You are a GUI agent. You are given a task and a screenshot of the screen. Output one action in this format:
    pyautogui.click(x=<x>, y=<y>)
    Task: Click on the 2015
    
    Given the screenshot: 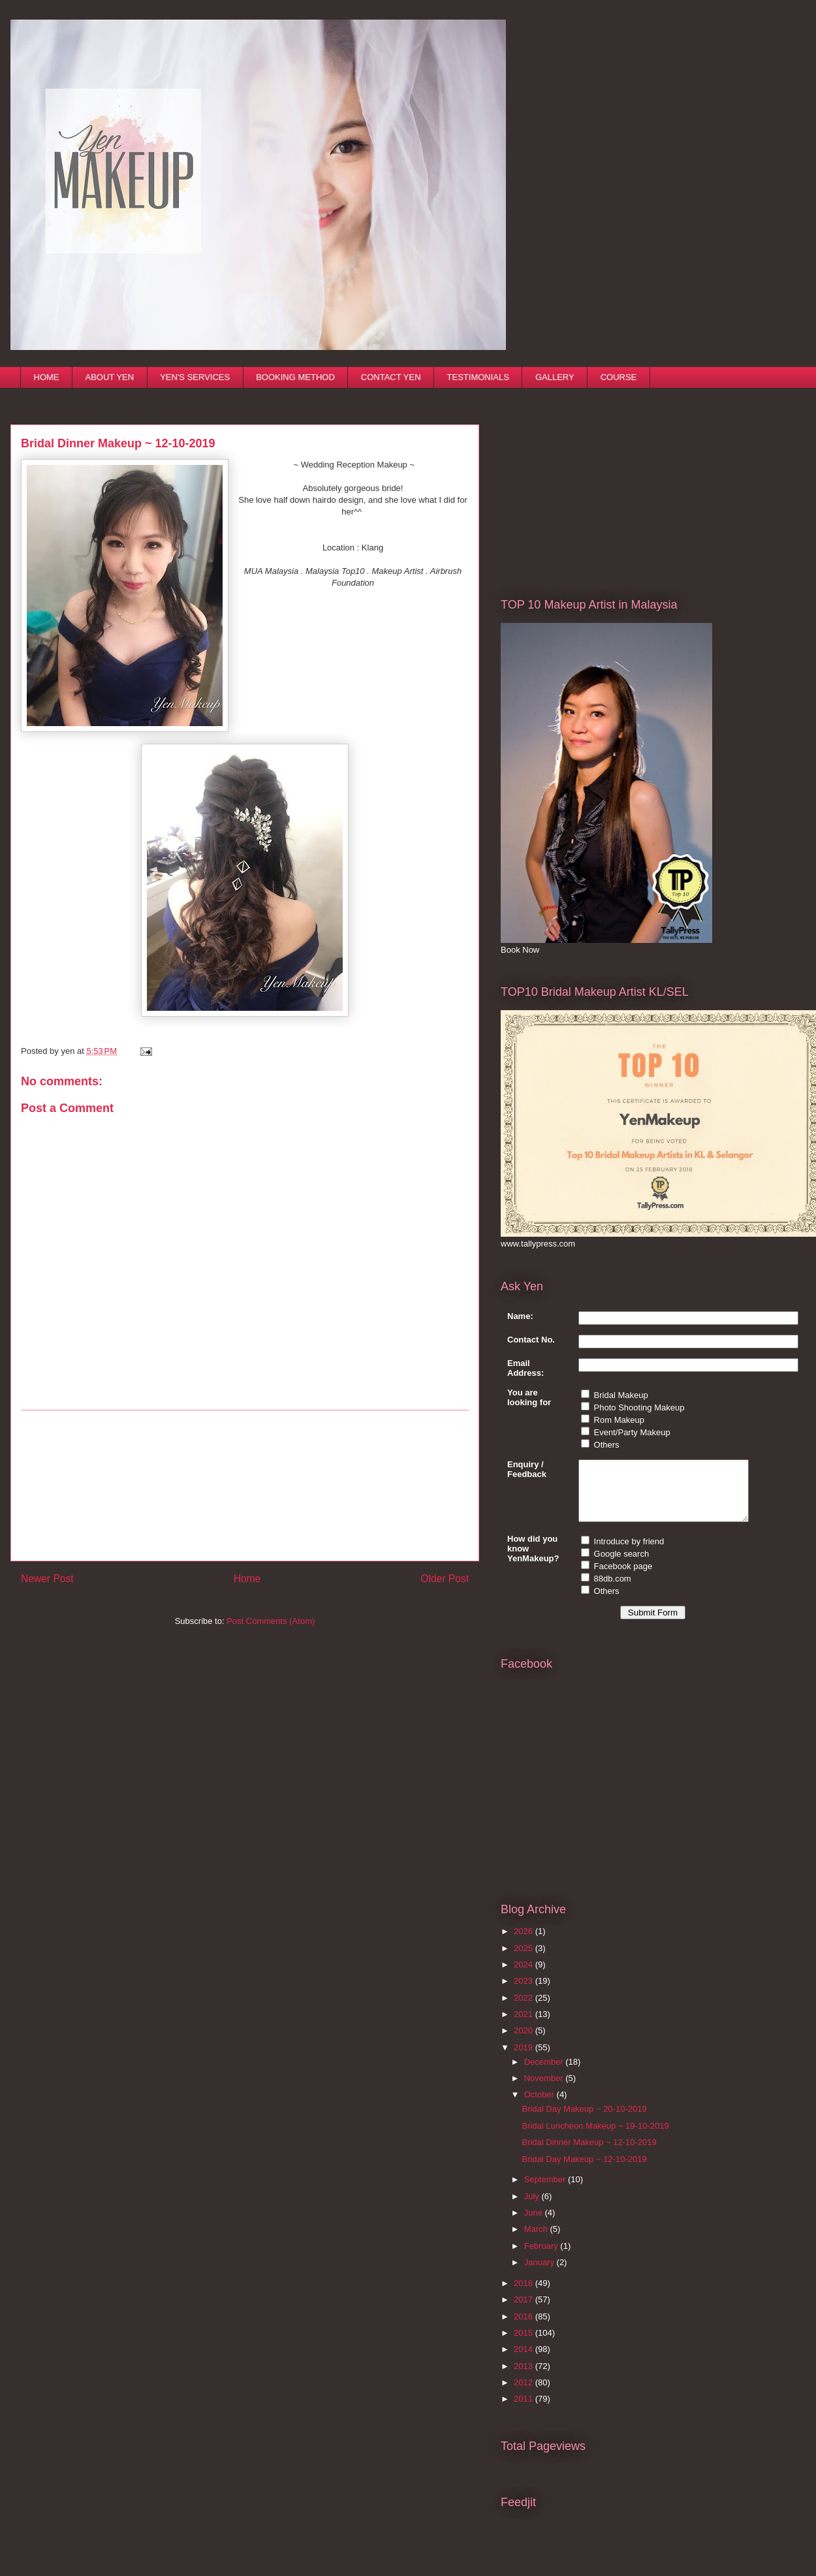 What is the action you would take?
    pyautogui.click(x=524, y=2344)
    